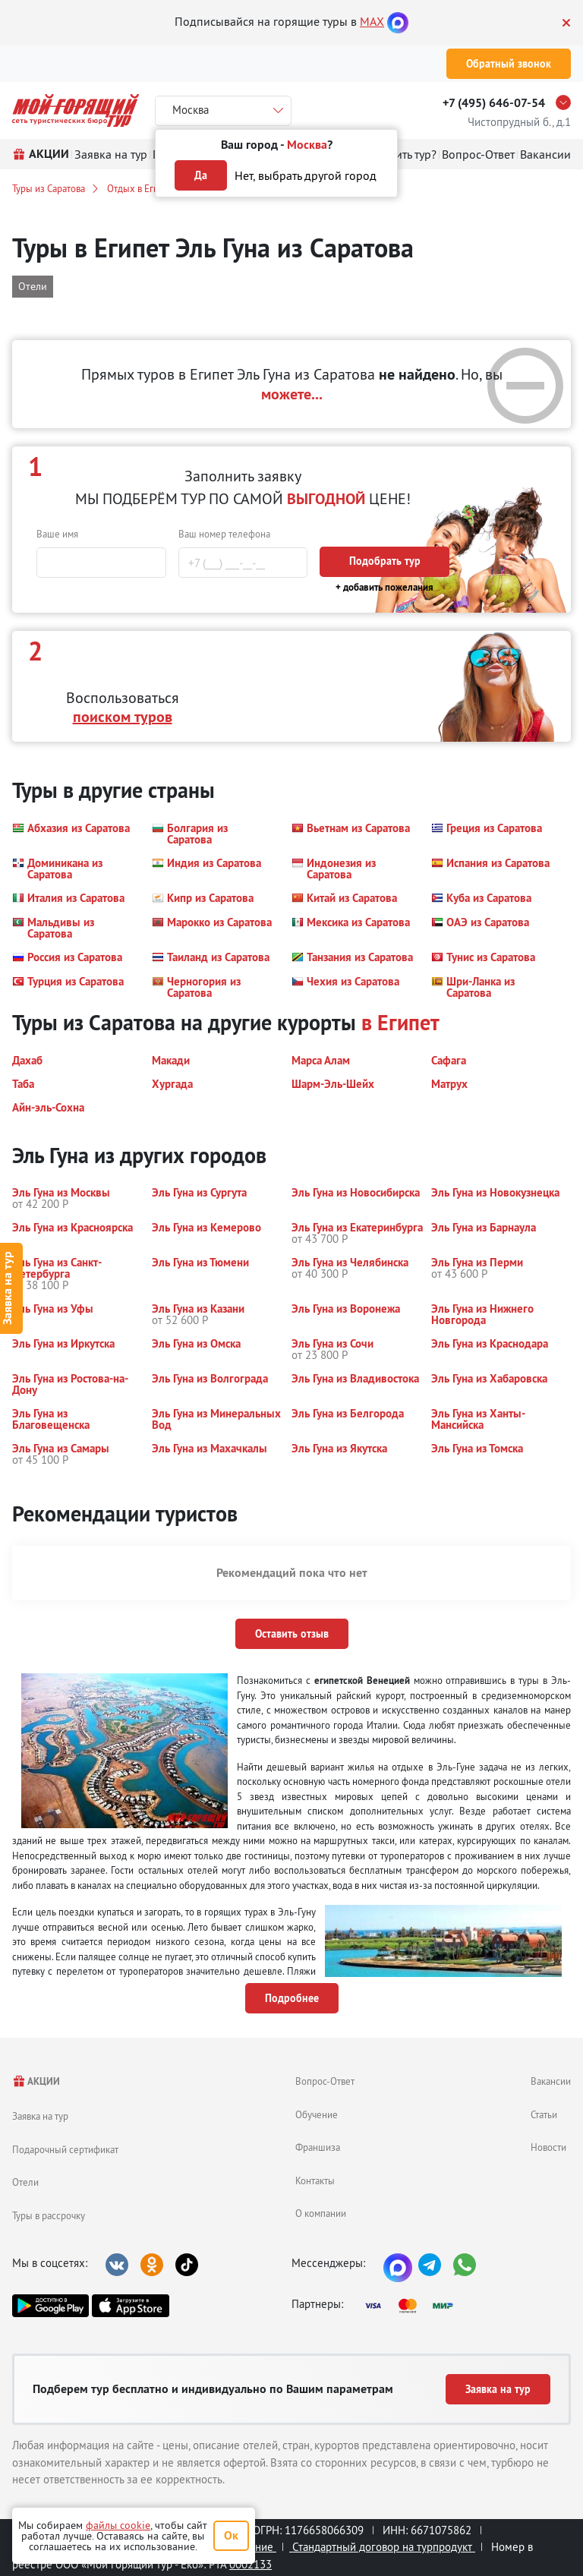 Image resolution: width=583 pixels, height=2576 pixels. Describe the element at coordinates (400, 1022) in the screenshot. I see `в Египет` at that location.